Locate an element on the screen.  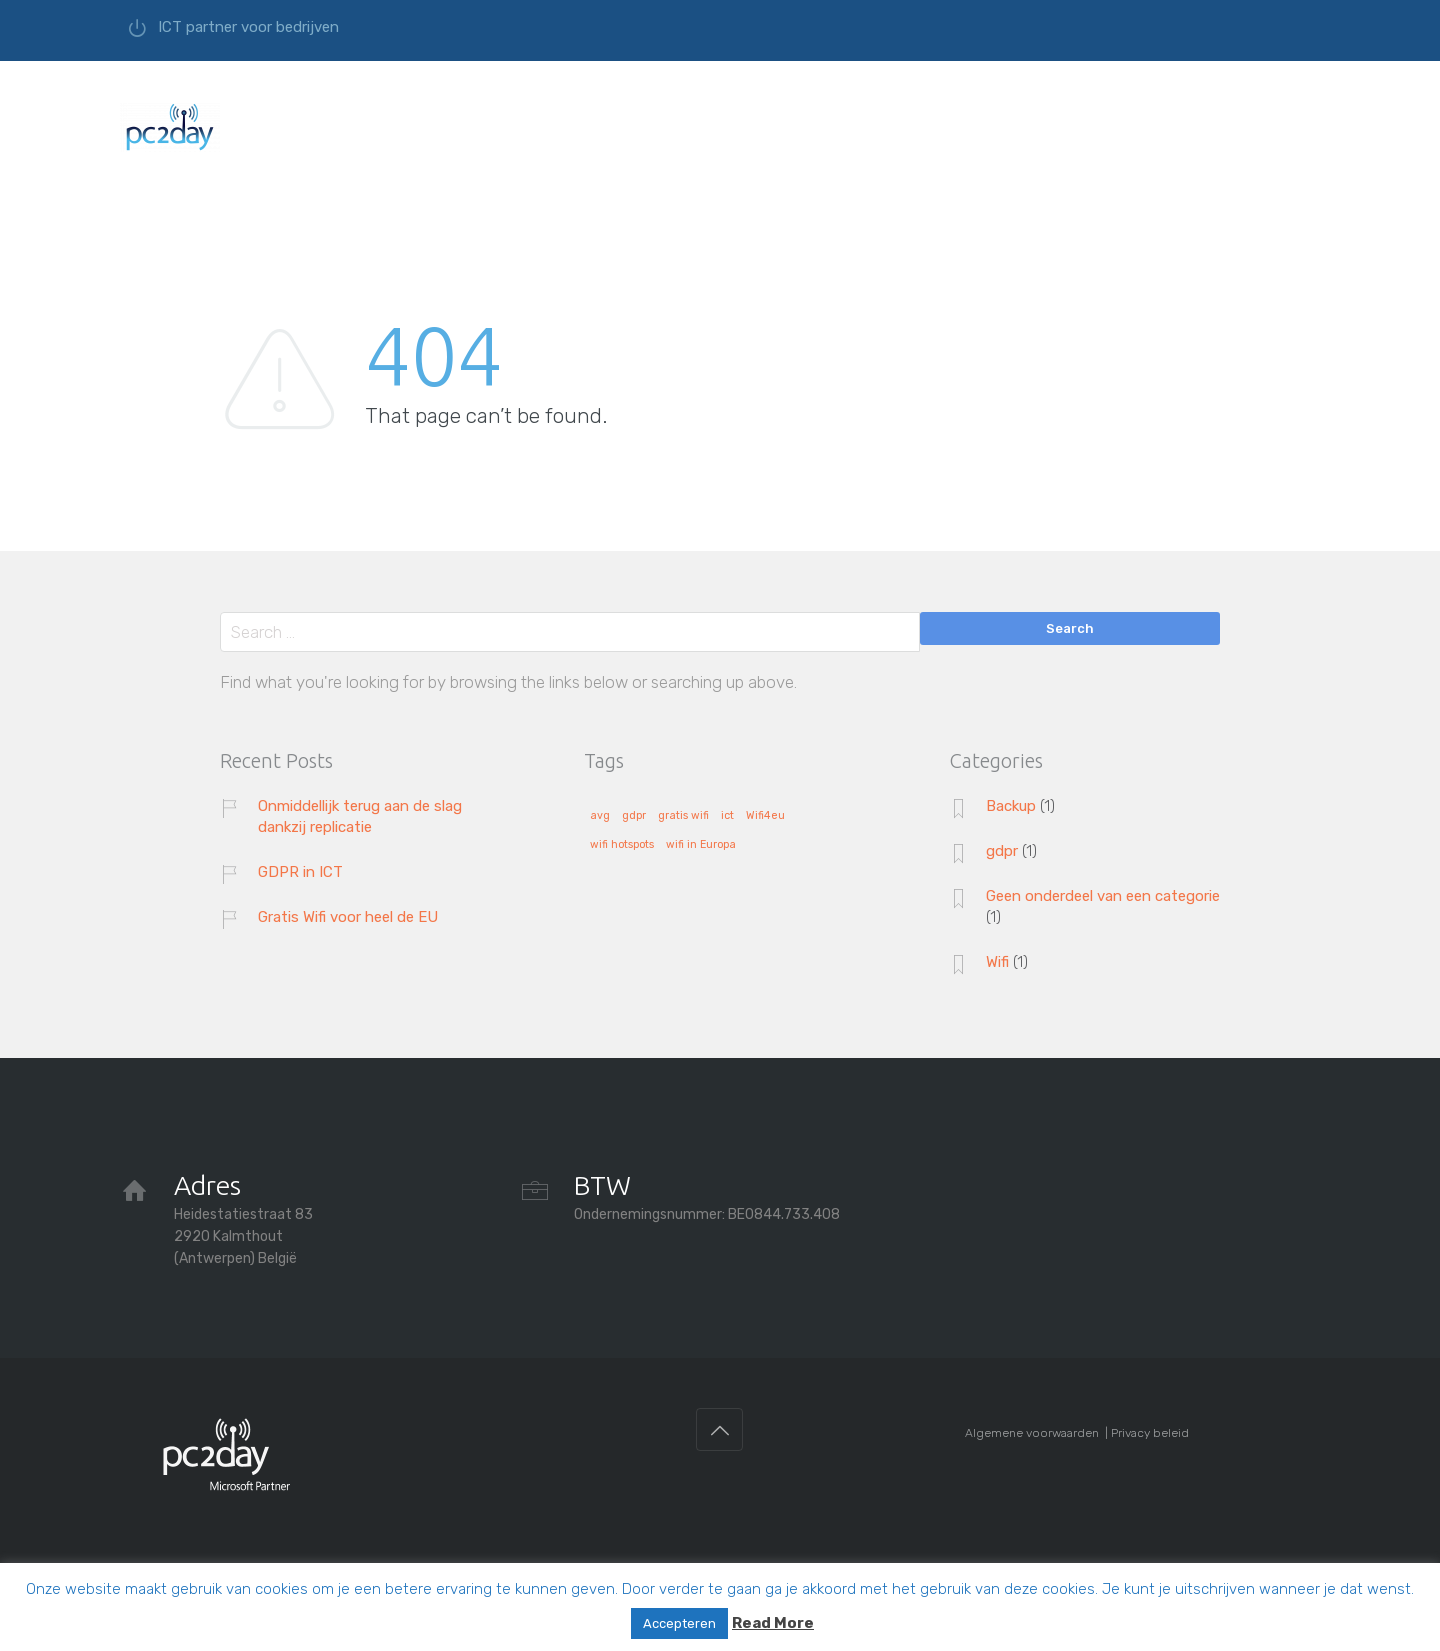
Geen onderdeel van een categorie is located at coordinates (1103, 896).